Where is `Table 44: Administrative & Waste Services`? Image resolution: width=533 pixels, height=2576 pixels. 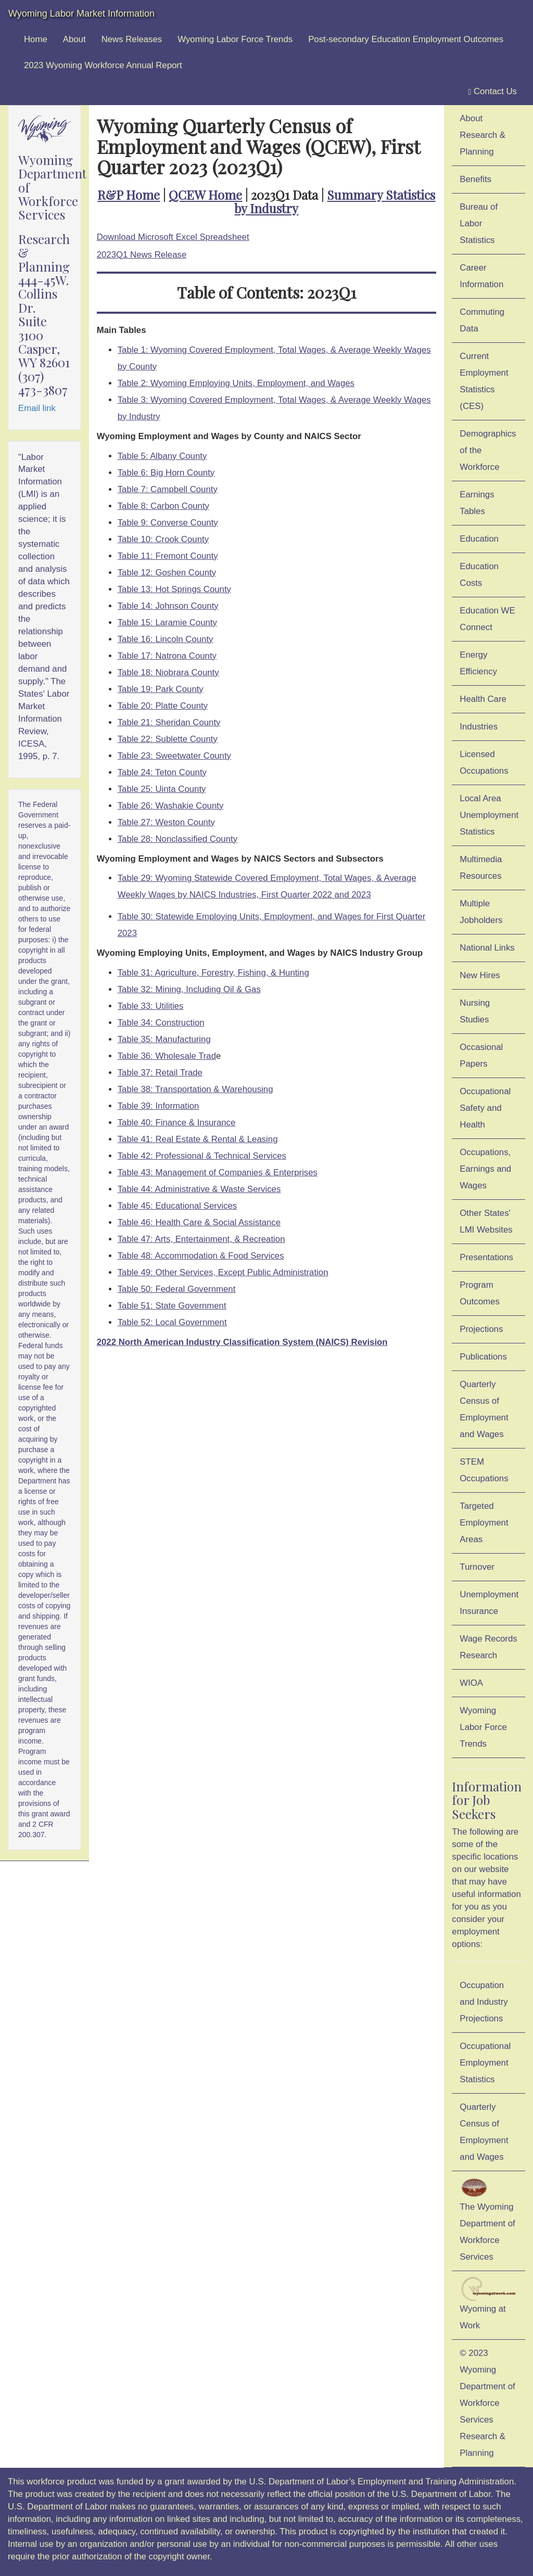 Table 44: Administrative & Waste Services is located at coordinates (199, 1189).